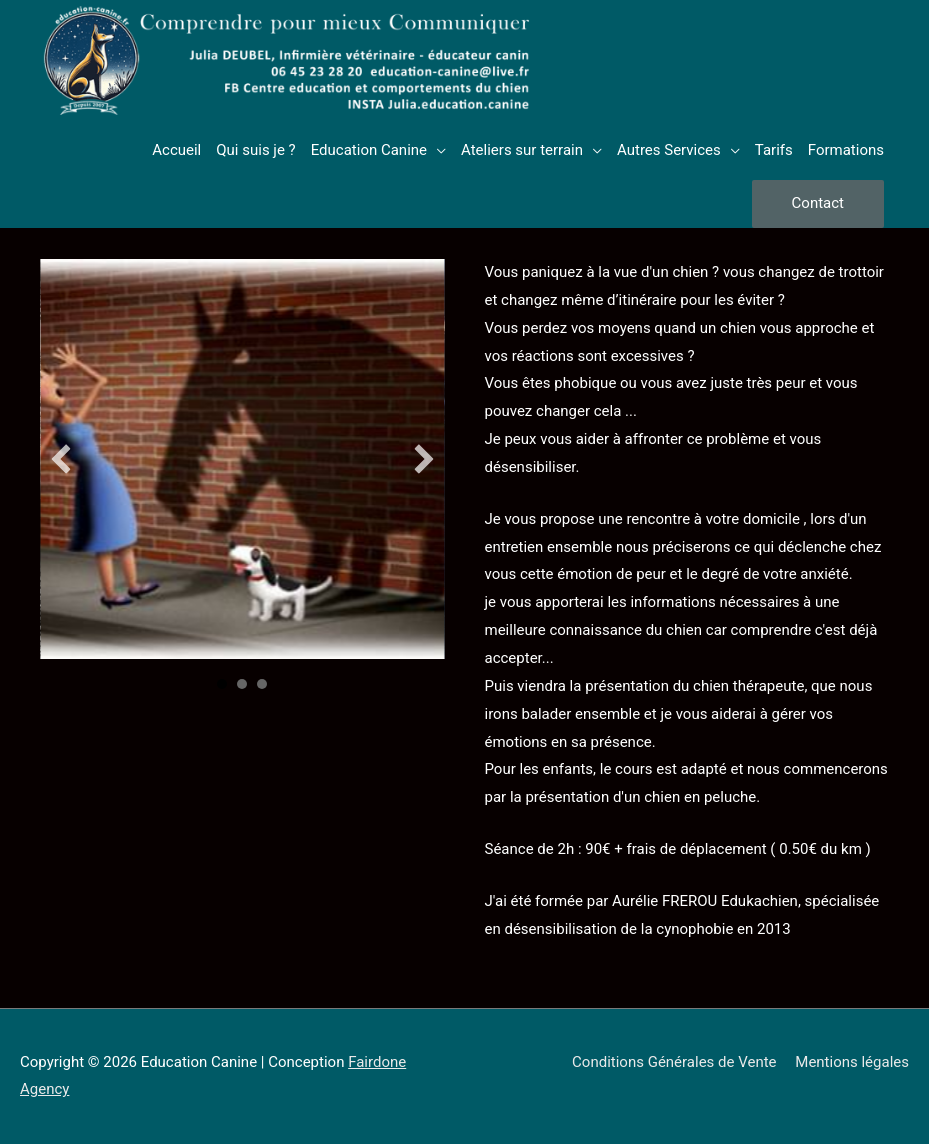 The width and height of the screenshot is (929, 1144). I want to click on [button], so click(61, 459).